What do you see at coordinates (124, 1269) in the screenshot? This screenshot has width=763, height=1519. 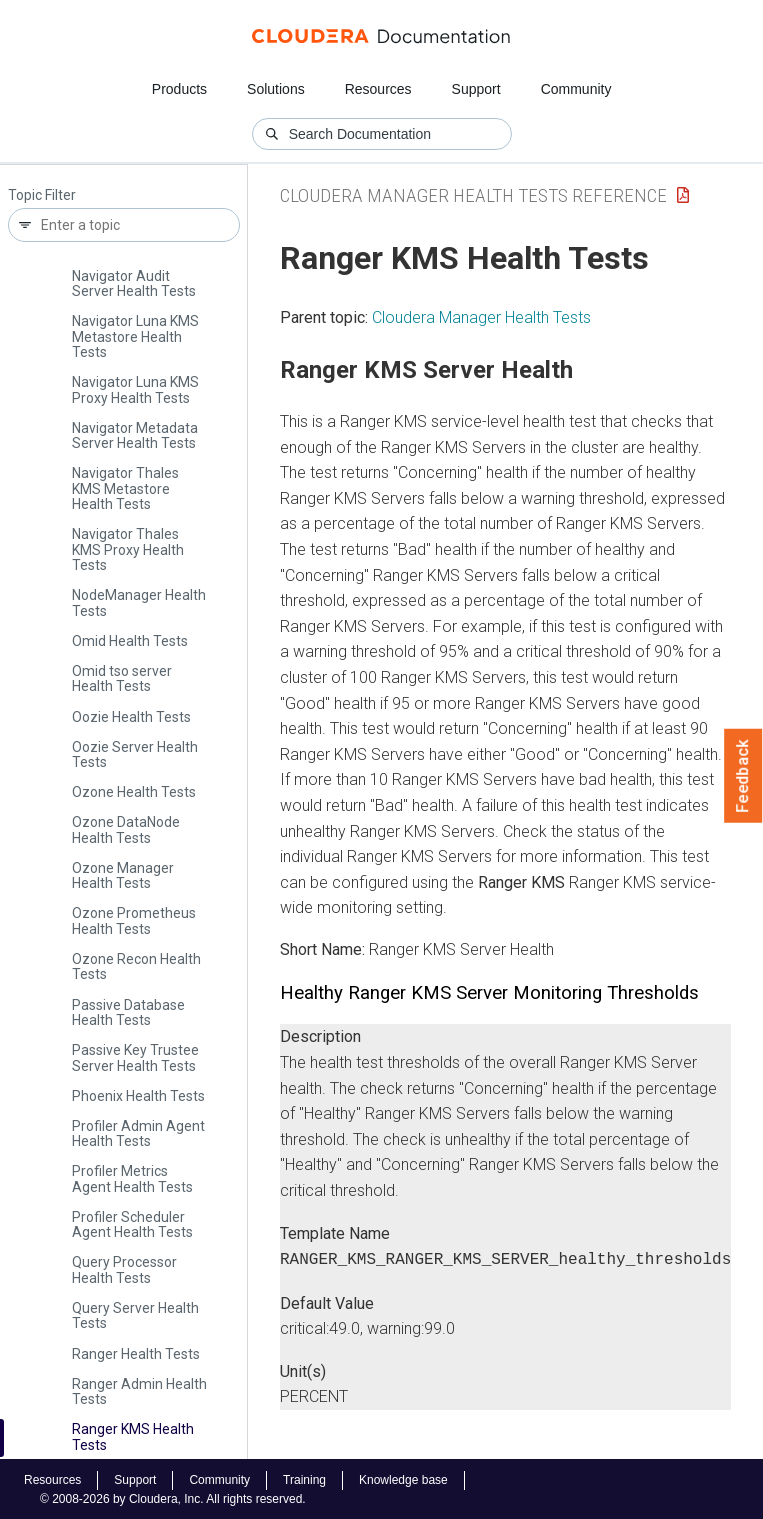 I see `Query Processor Health Tests` at bounding box center [124, 1269].